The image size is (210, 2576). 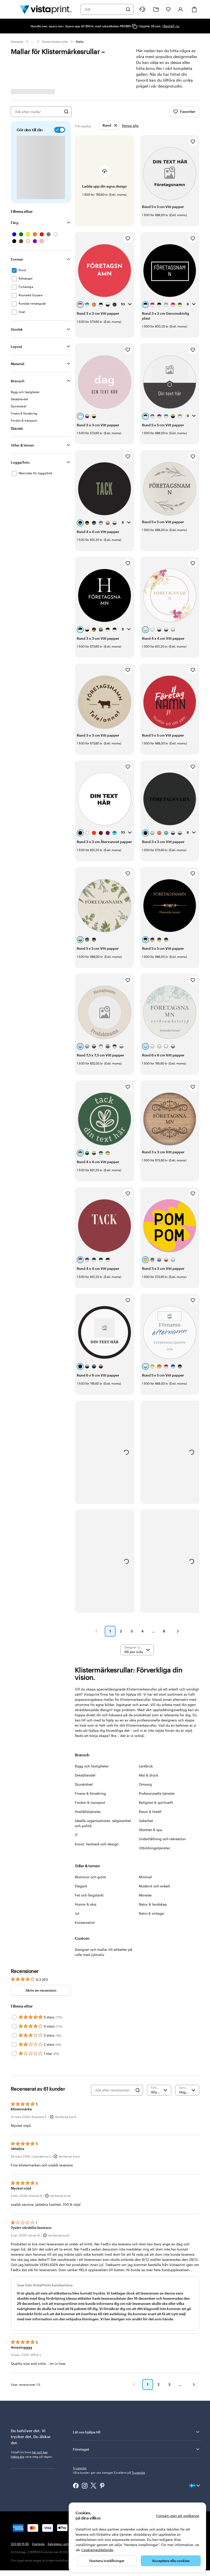 I want to click on [Sök efter designer], so click(x=66, y=111).